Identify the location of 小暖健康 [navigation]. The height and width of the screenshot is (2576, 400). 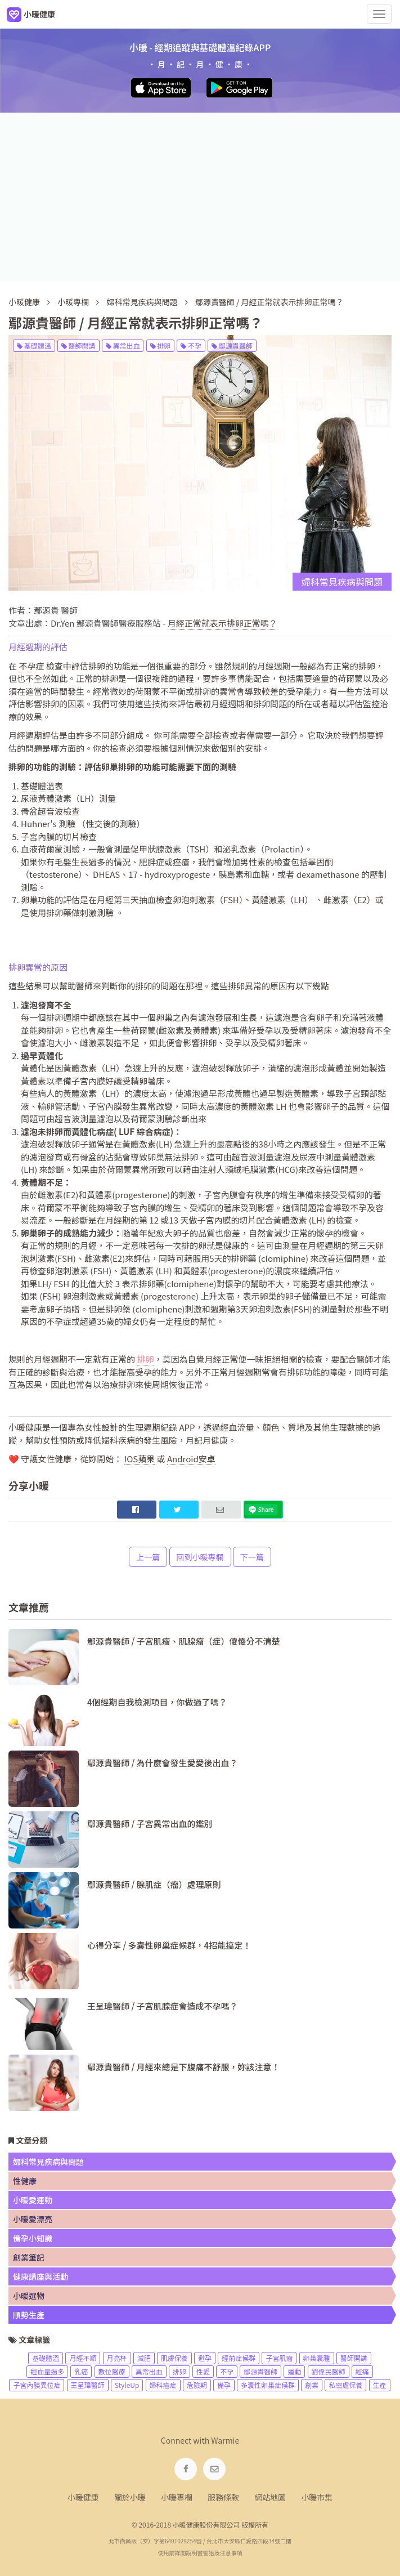
(83, 2497).